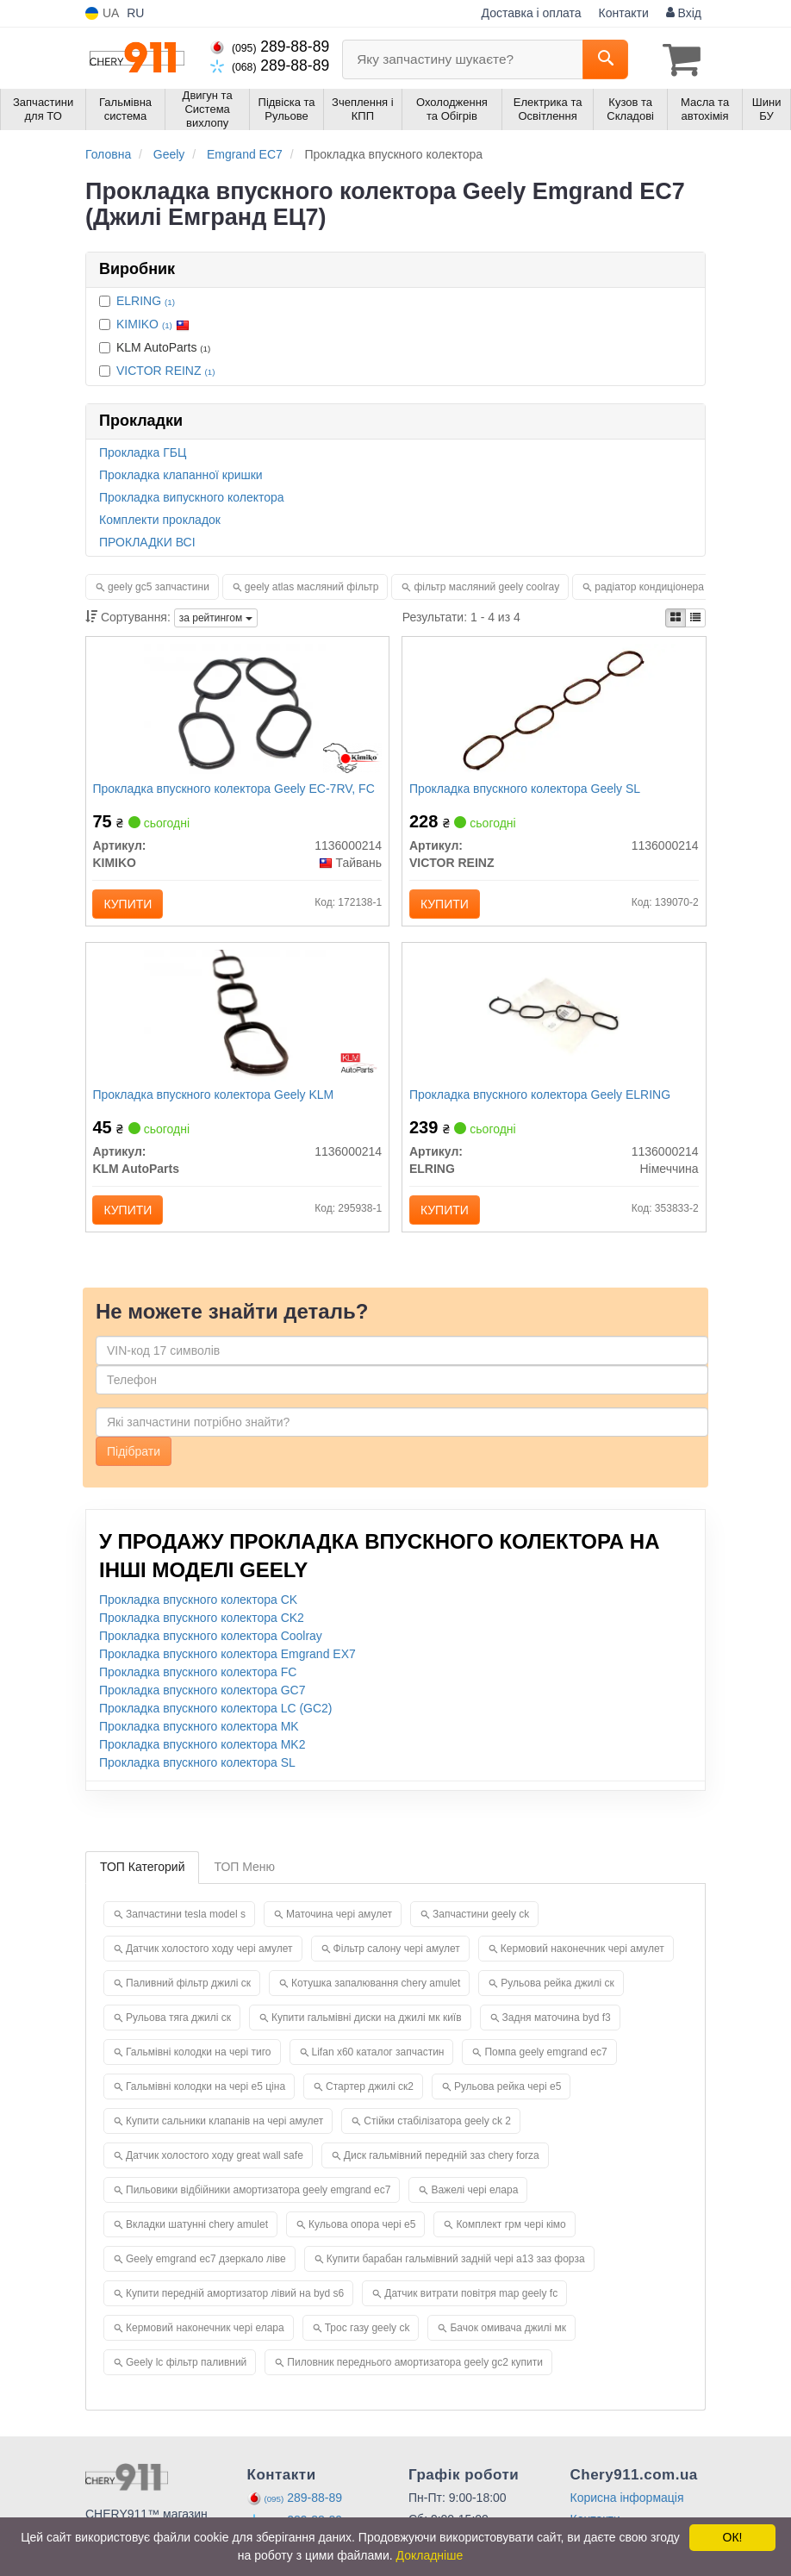 This screenshot has height=2576, width=791. What do you see at coordinates (165, 370) in the screenshot?
I see `VICTOR REINZ` at bounding box center [165, 370].